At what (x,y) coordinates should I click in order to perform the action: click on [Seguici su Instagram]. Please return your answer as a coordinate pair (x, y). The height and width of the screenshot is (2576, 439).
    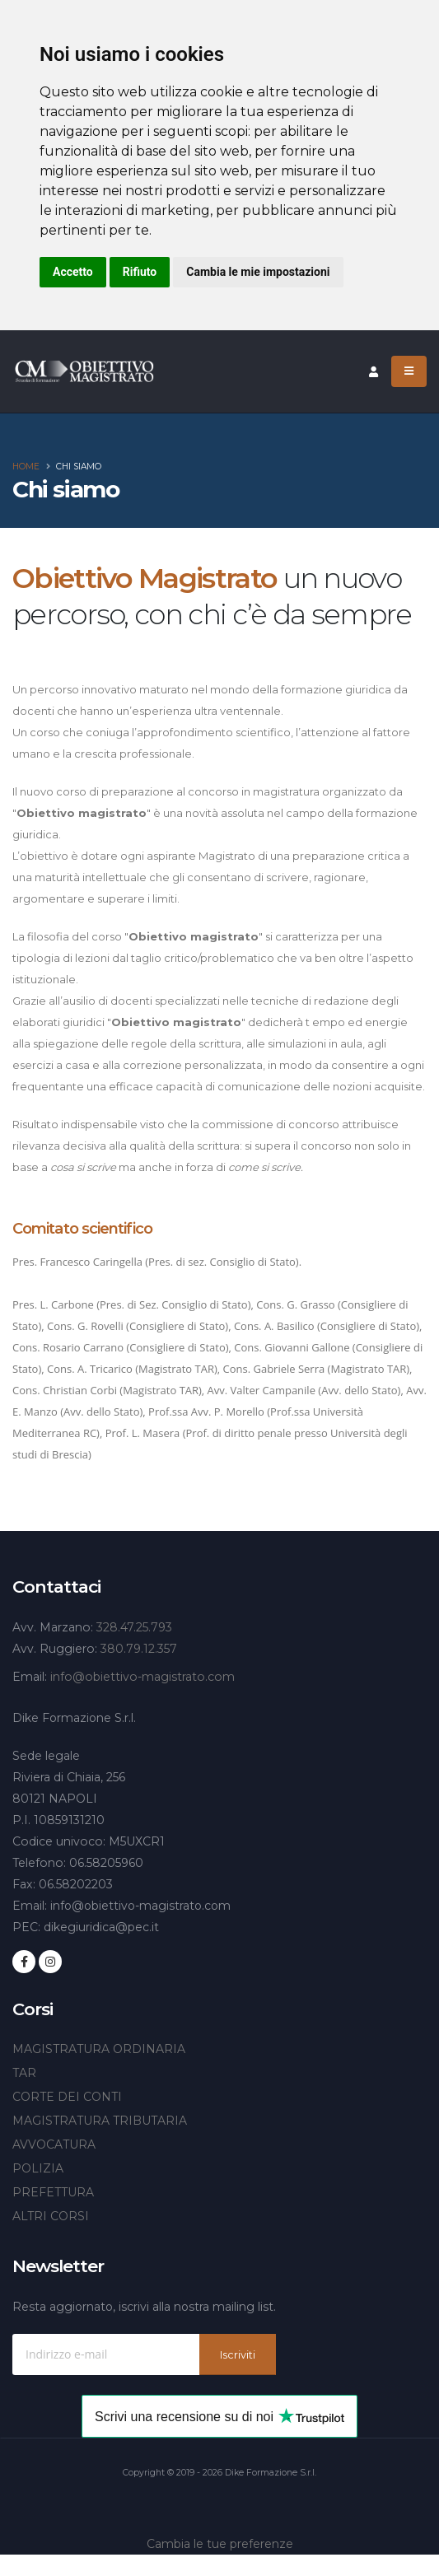
    Looking at the image, I should click on (50, 1961).